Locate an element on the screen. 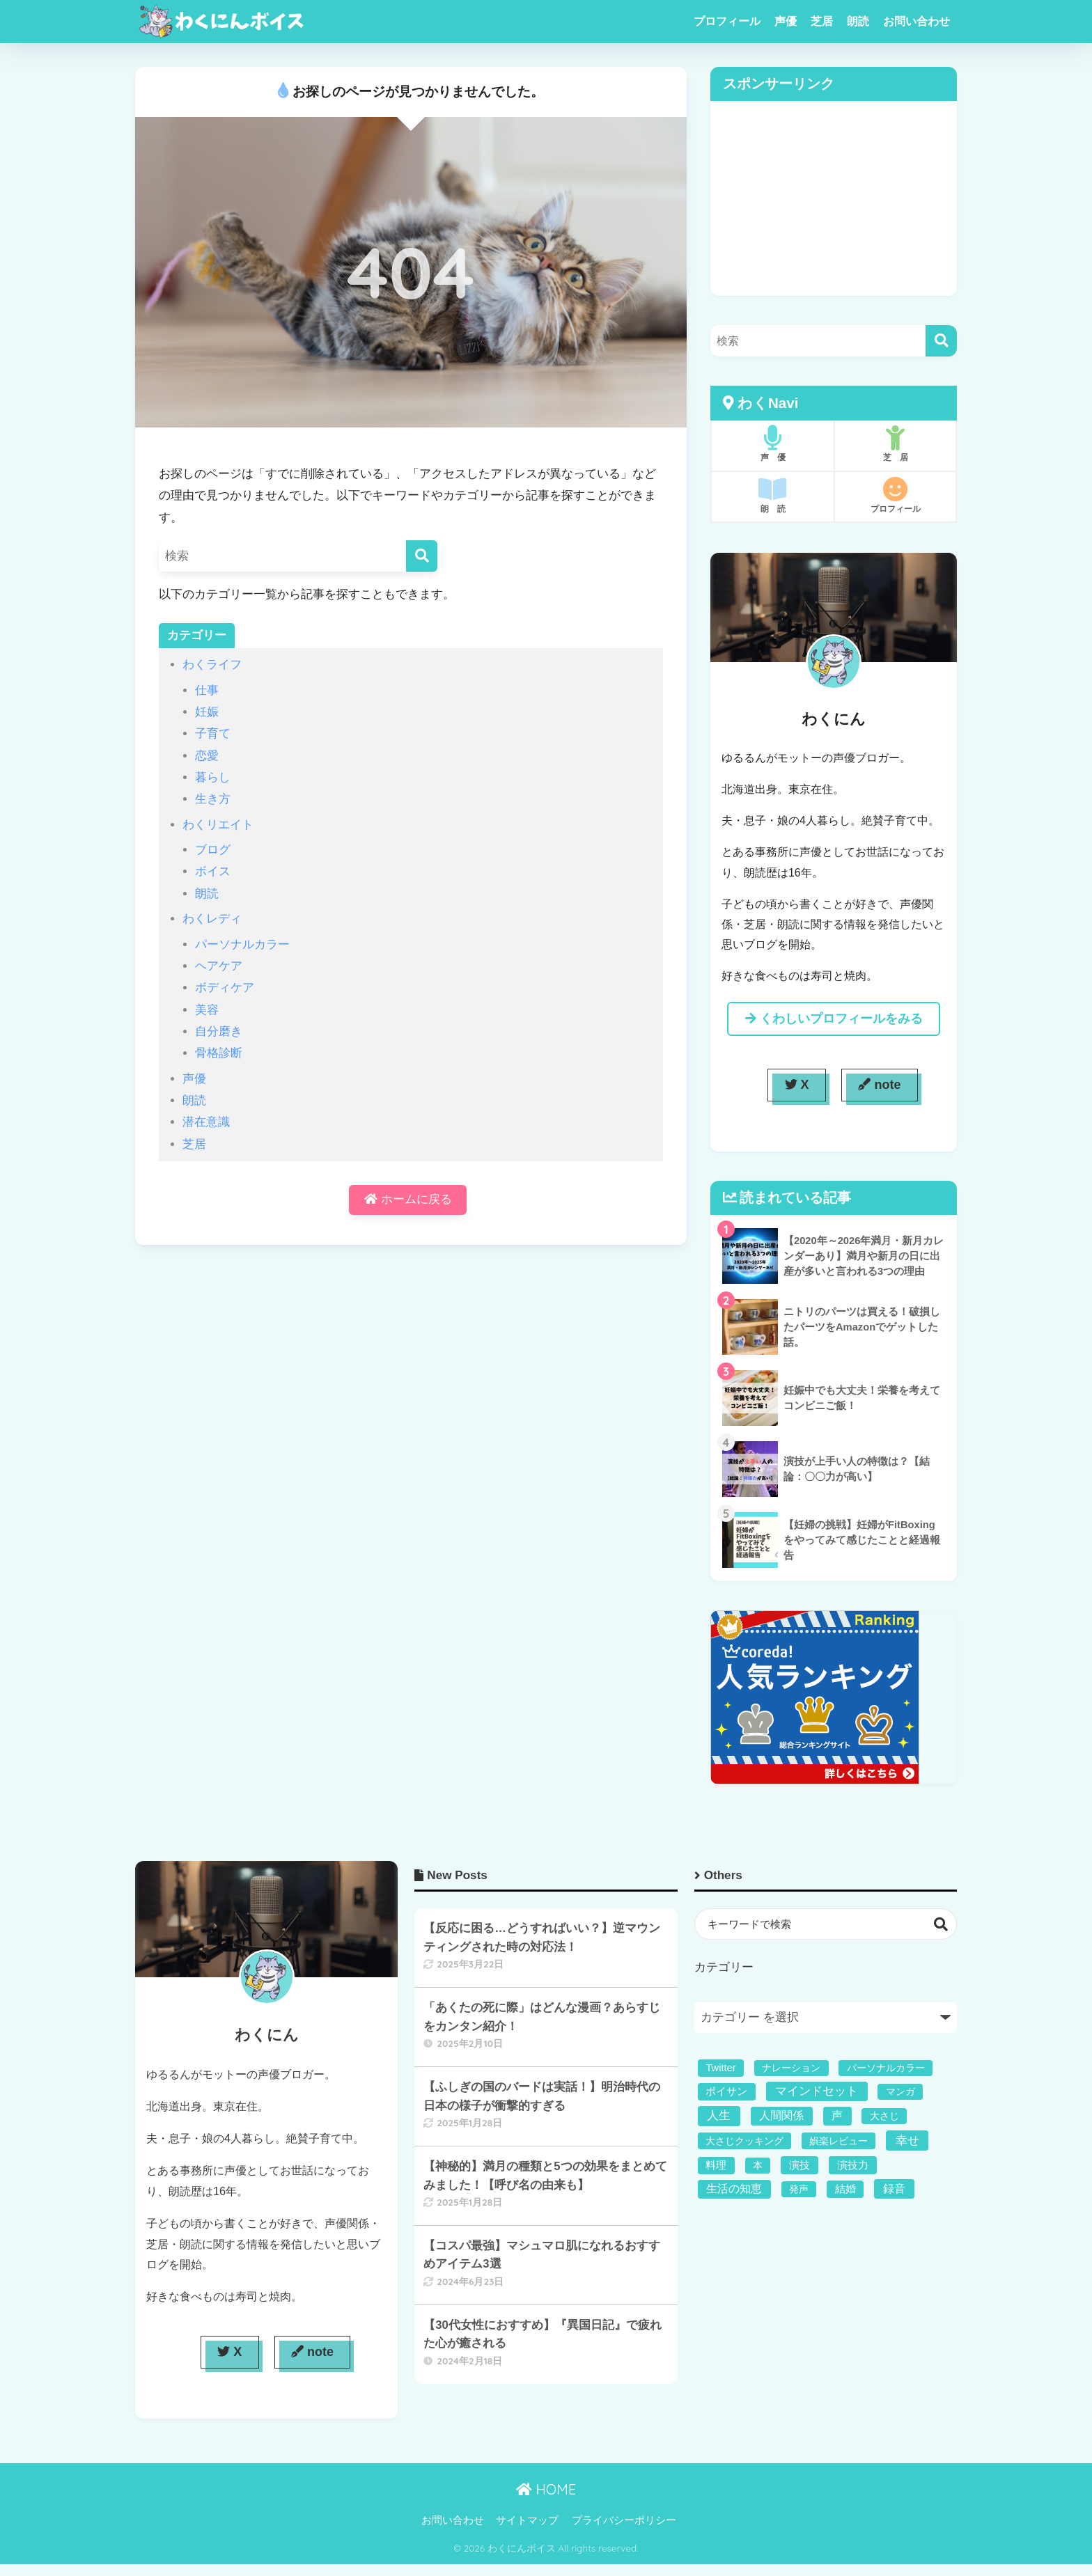  結婚 [結婚 (2個の項目)] is located at coordinates (845, 2188).